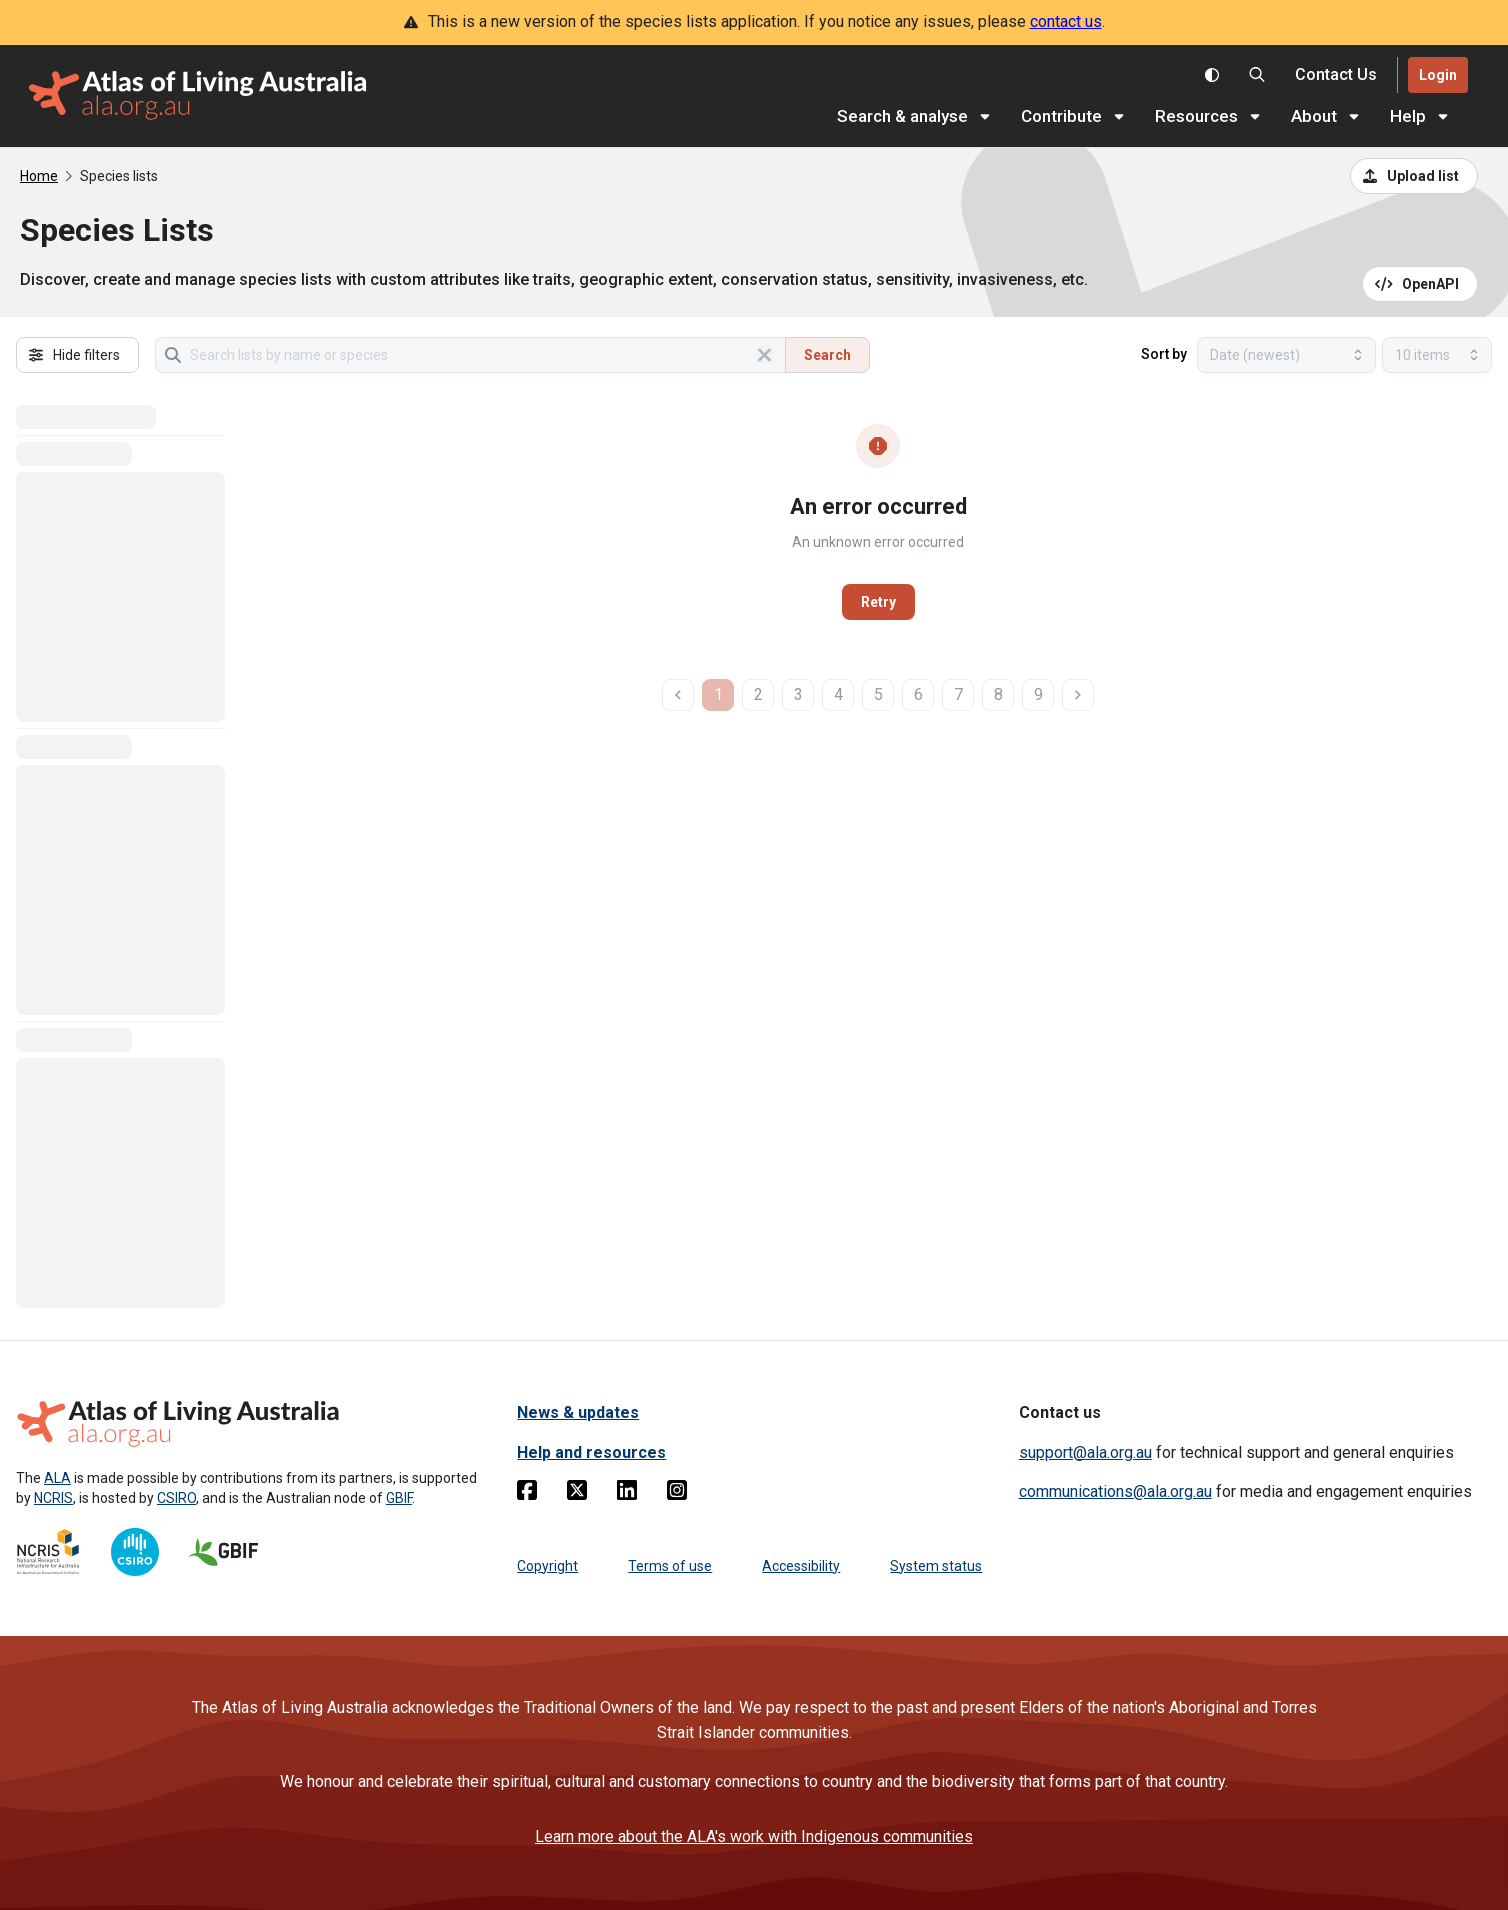 This screenshot has width=1508, height=1910. Describe the element at coordinates (591, 1452) in the screenshot. I see `Help and resources` at that location.